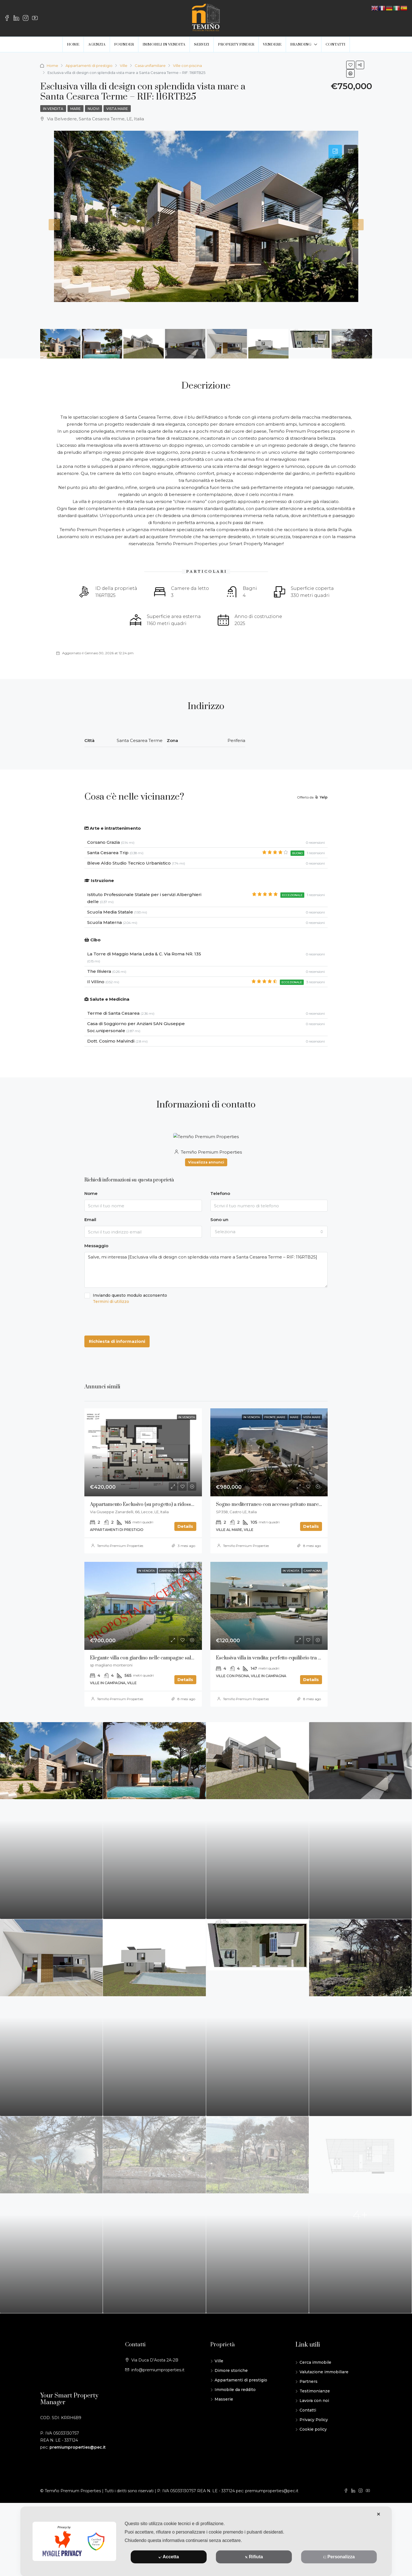 The width and height of the screenshot is (412, 2576). Describe the element at coordinates (124, 44) in the screenshot. I see `FOUNDER` at that location.